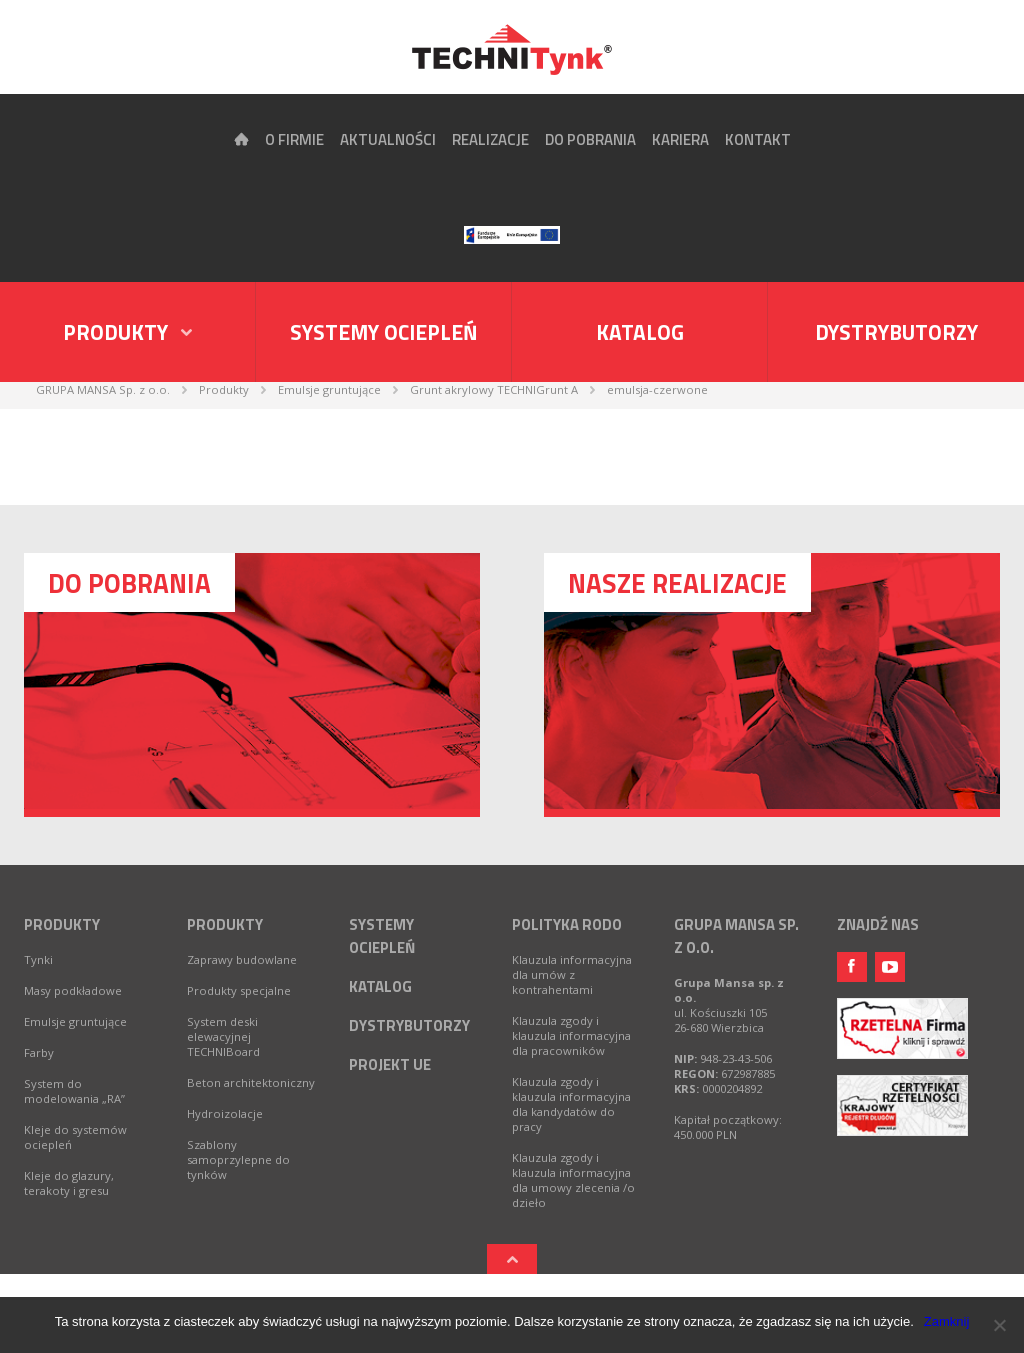  What do you see at coordinates (567, 924) in the screenshot?
I see `Polityka RODO` at bounding box center [567, 924].